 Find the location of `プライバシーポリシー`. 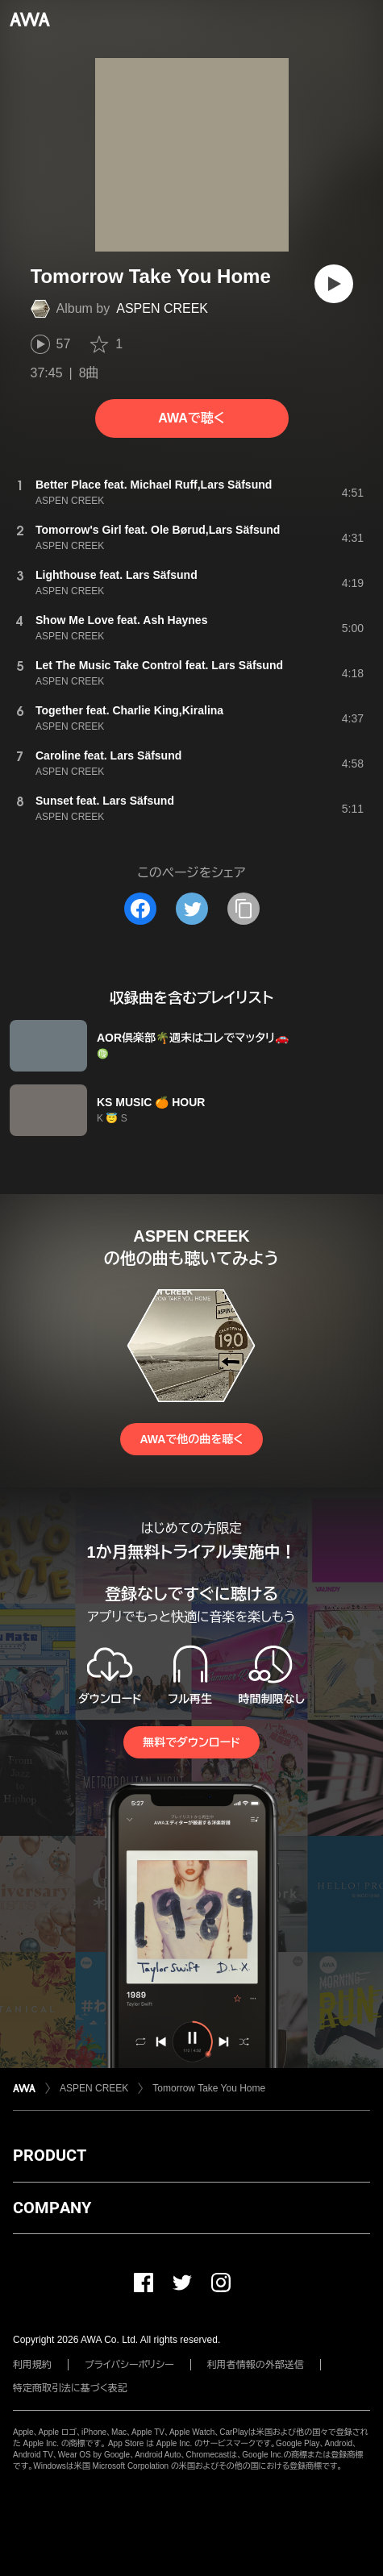

プライバシーポリシー is located at coordinates (129, 2364).